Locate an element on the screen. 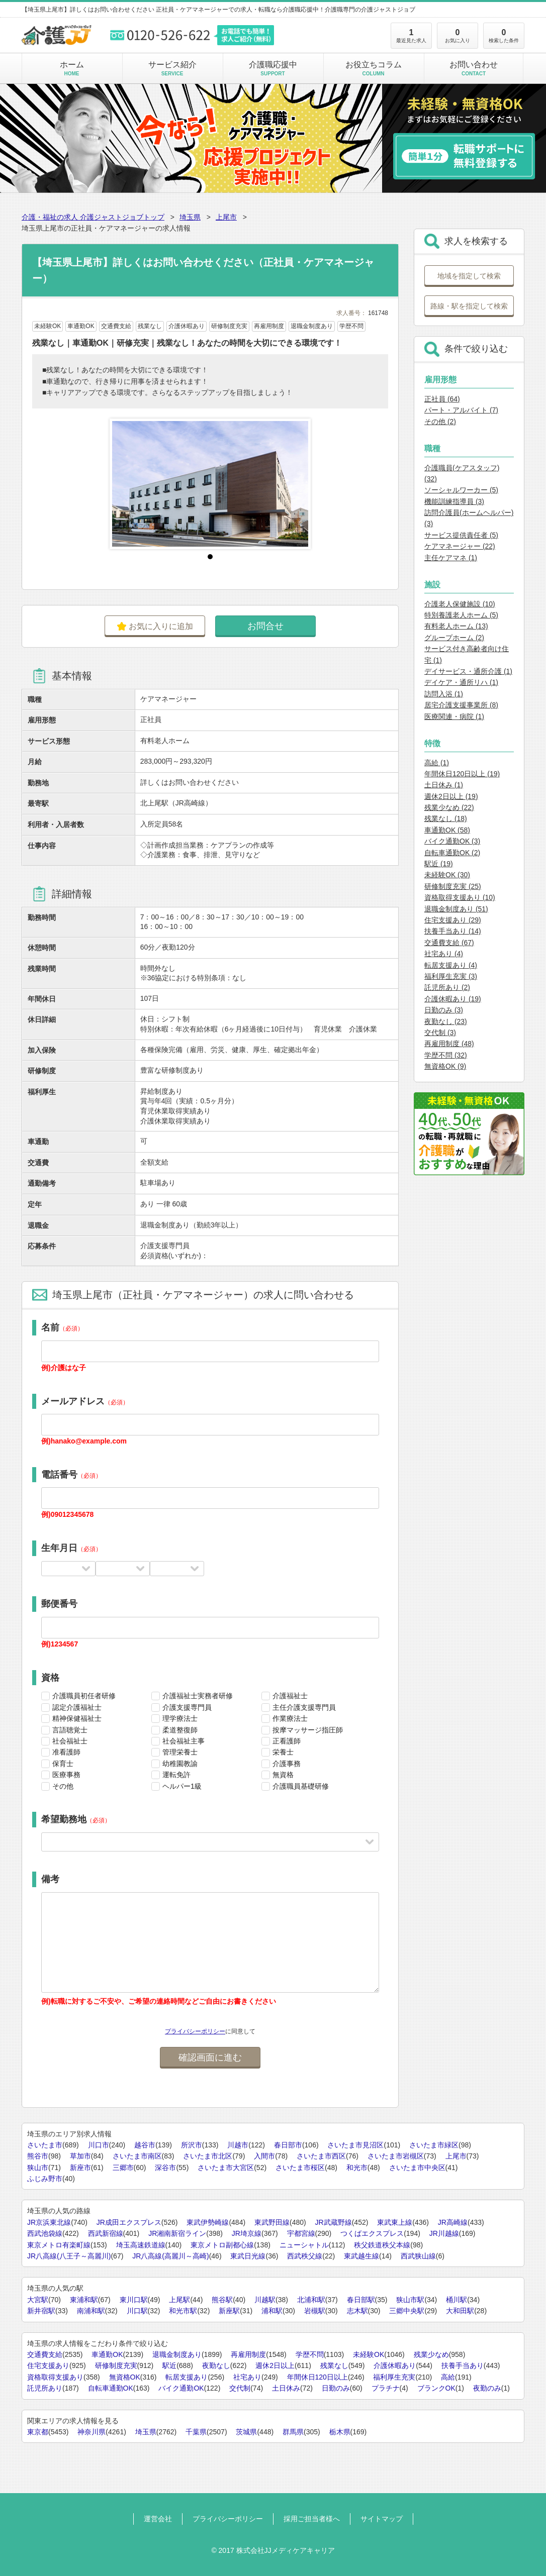 This screenshot has width=546, height=2576. 栄養士 is located at coordinates (283, 1752).